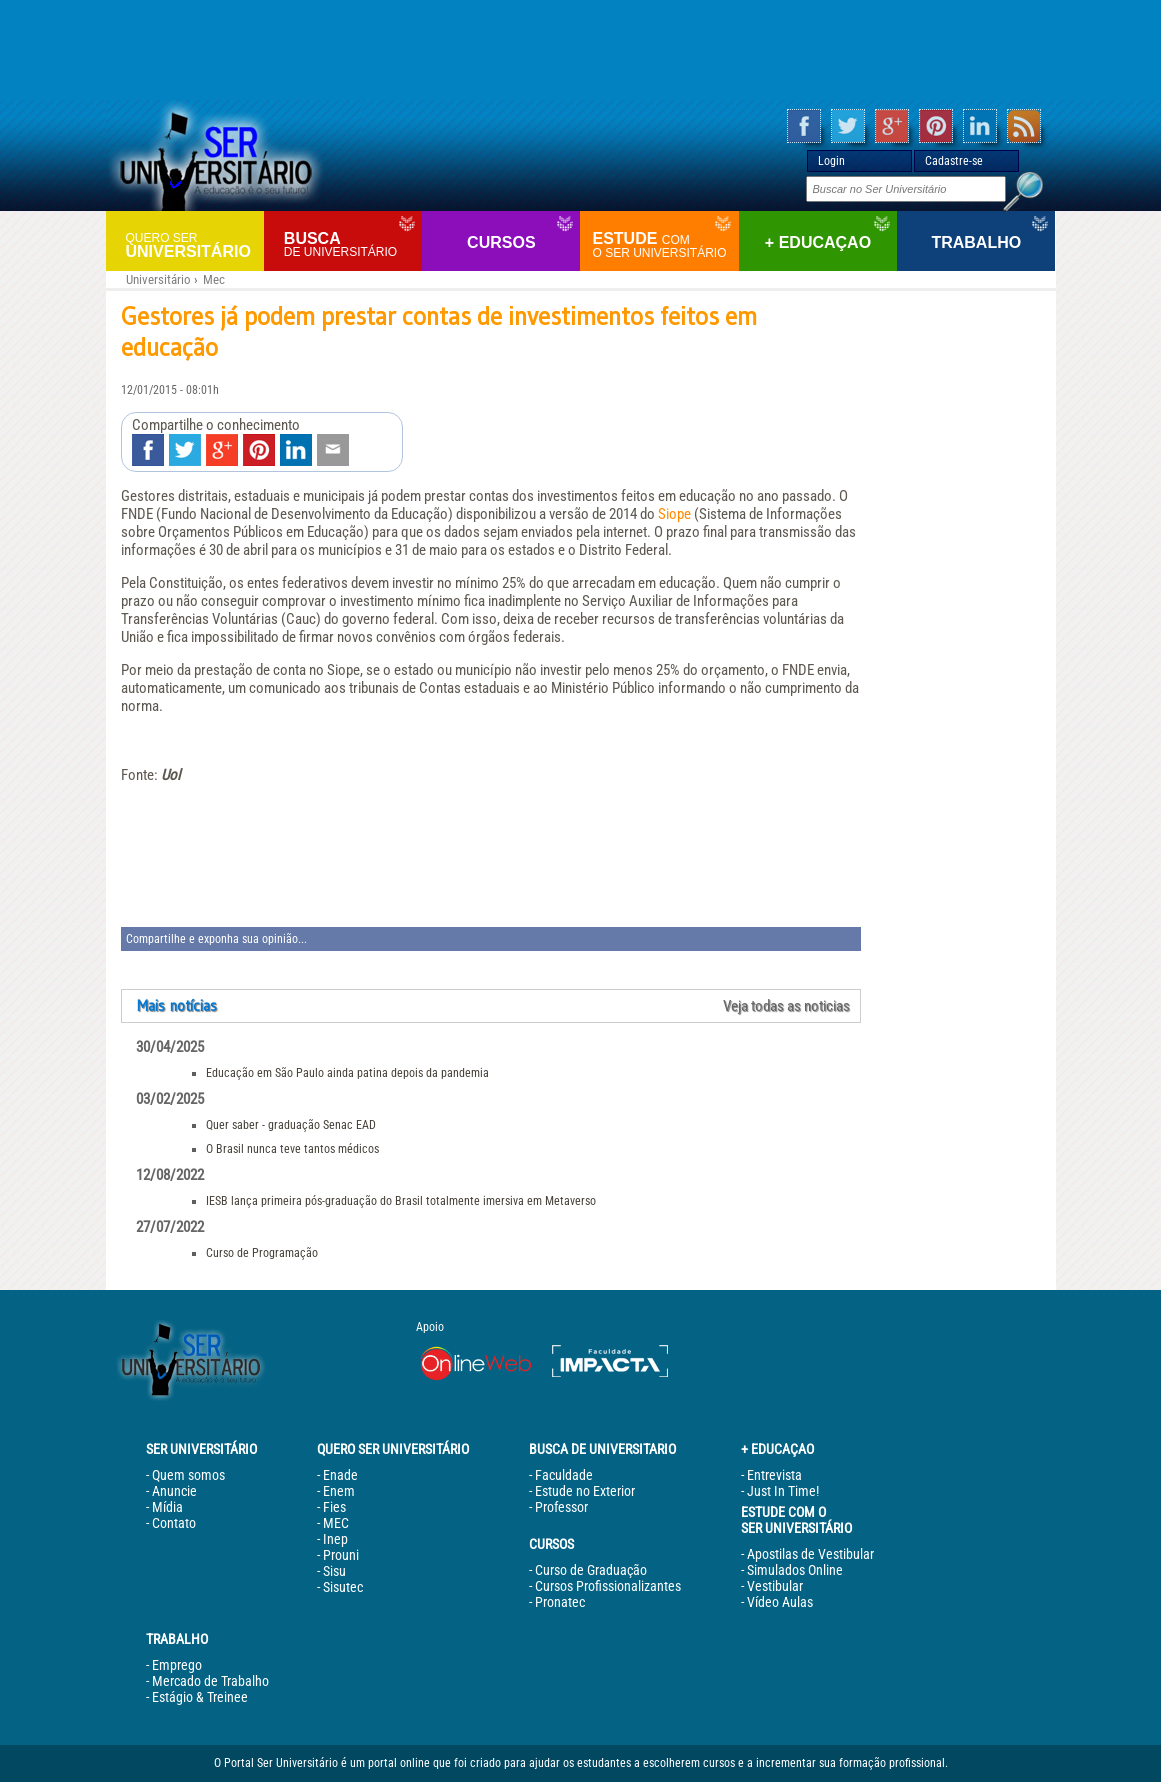 The image size is (1161, 1782). Describe the element at coordinates (200, 1697) in the screenshot. I see `Estágio & Treinee` at that location.